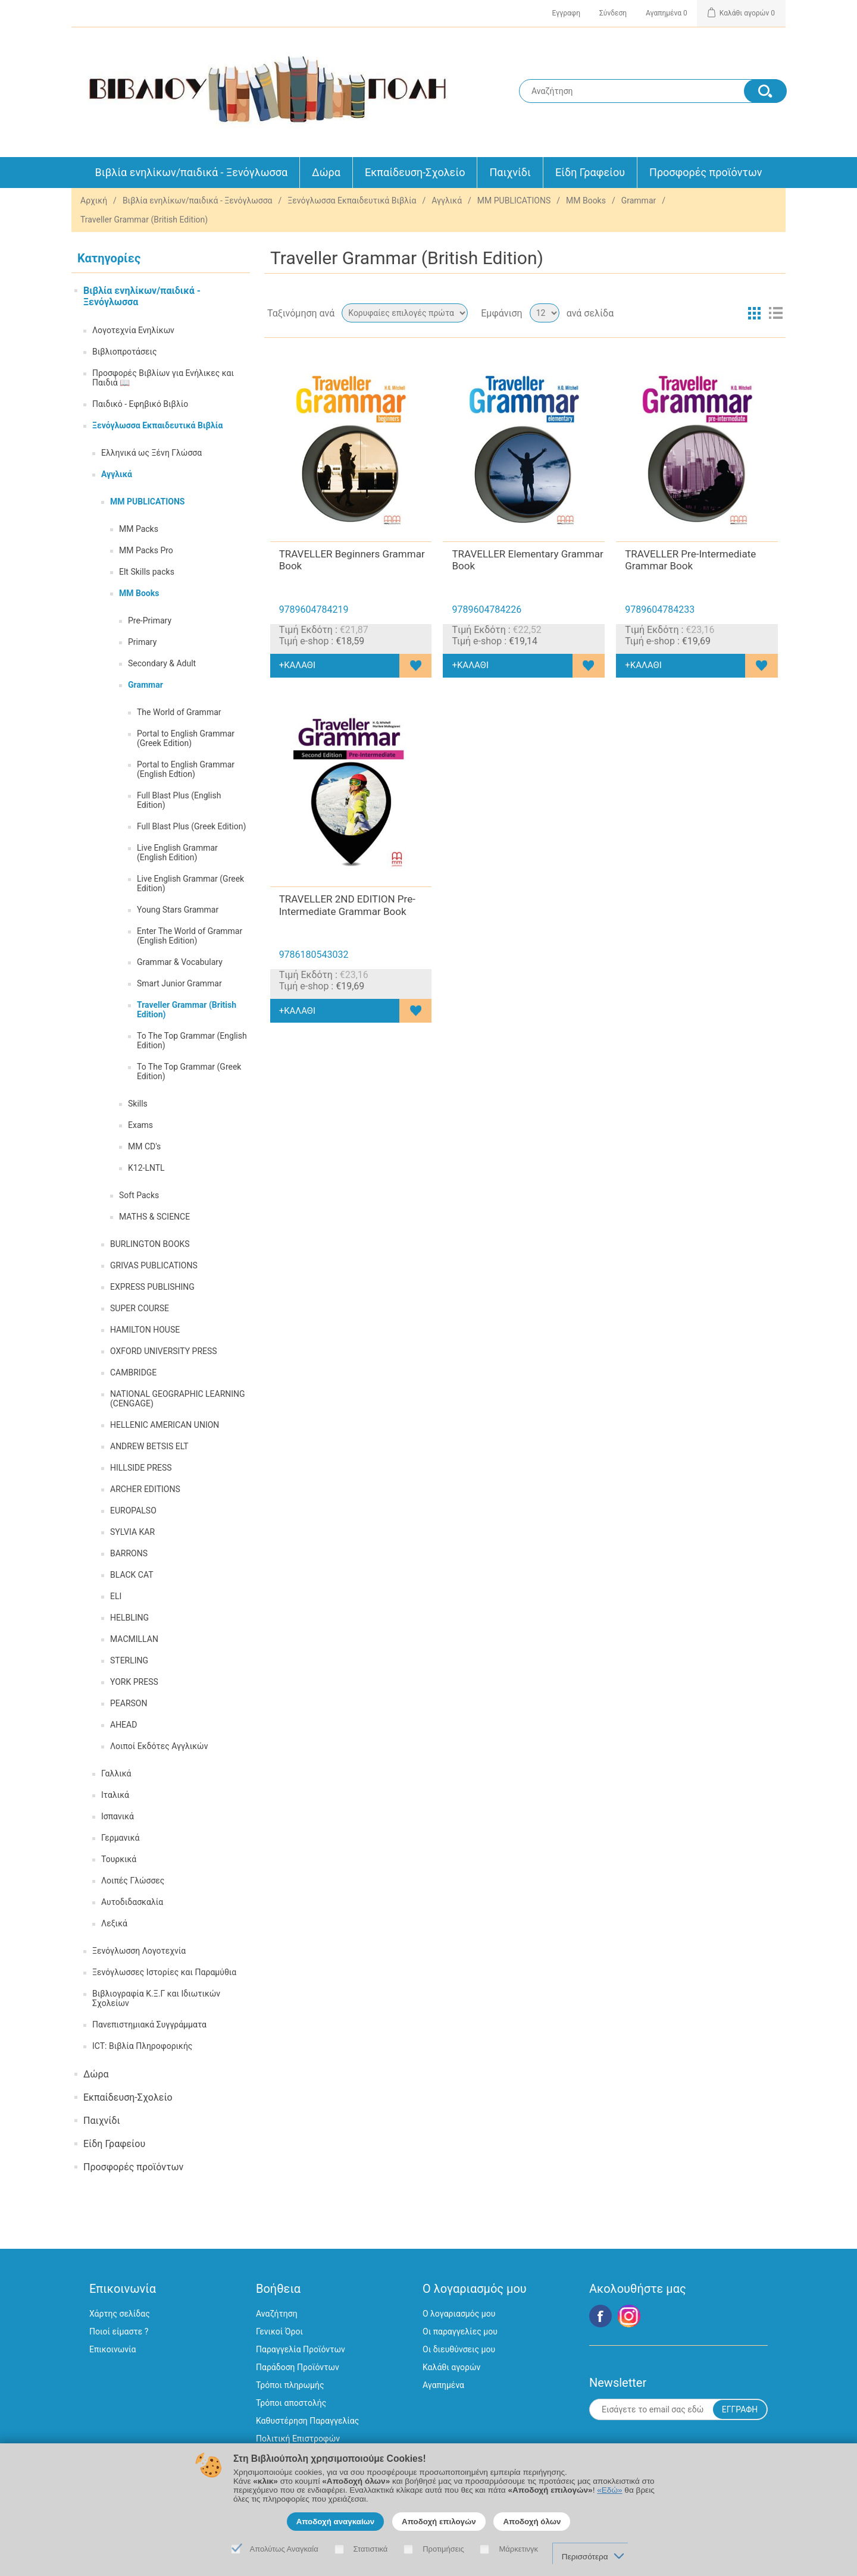 This screenshot has height=2576, width=857. Describe the element at coordinates (154, 1265) in the screenshot. I see `GRIVAS PUBLICATIONS` at that location.